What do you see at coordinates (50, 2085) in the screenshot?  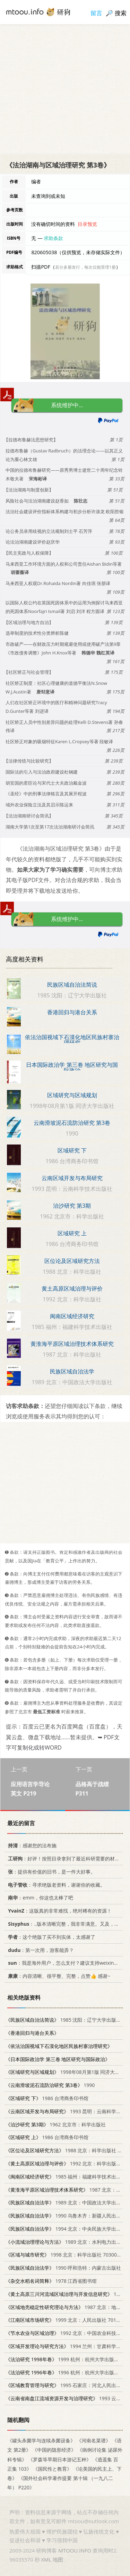 I see `1990` at bounding box center [50, 2085].